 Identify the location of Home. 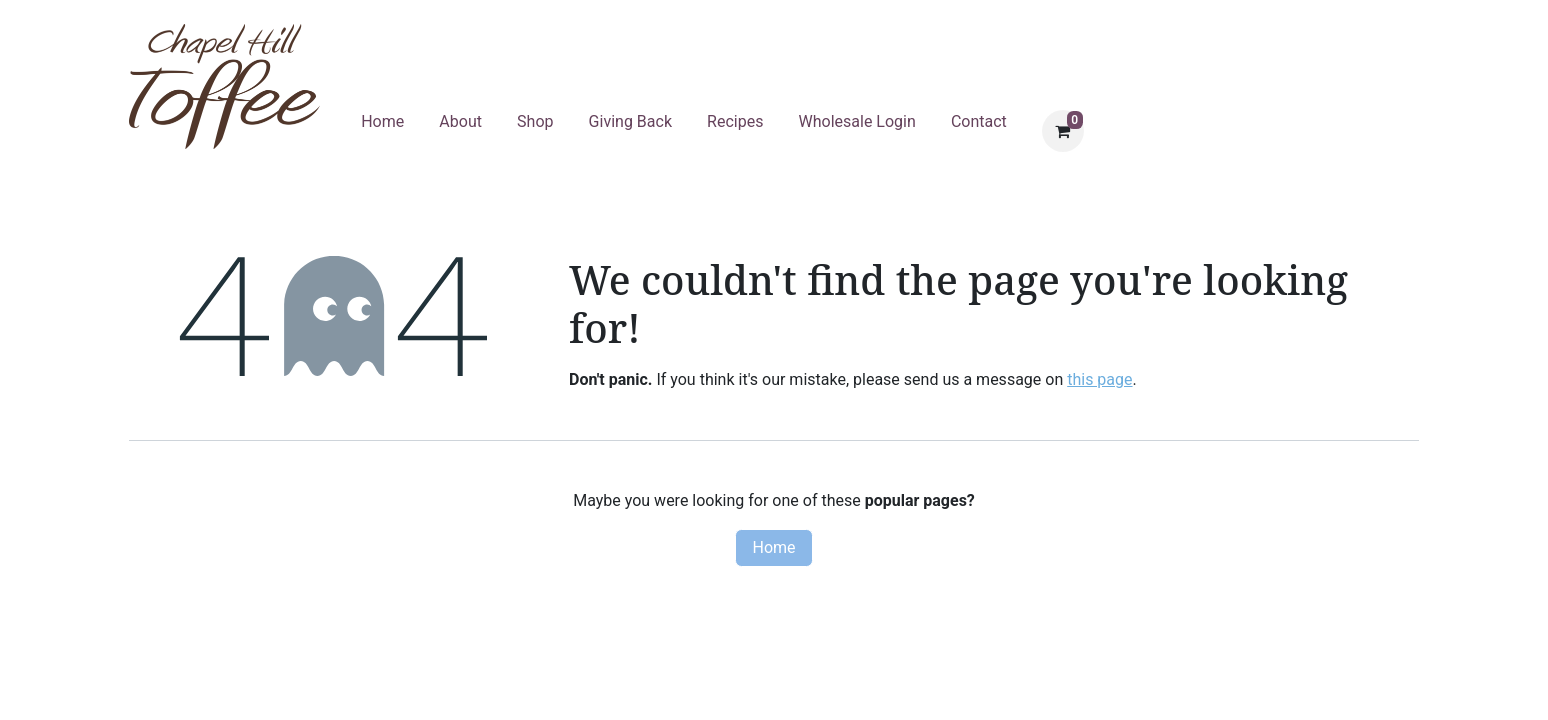
(382, 121).